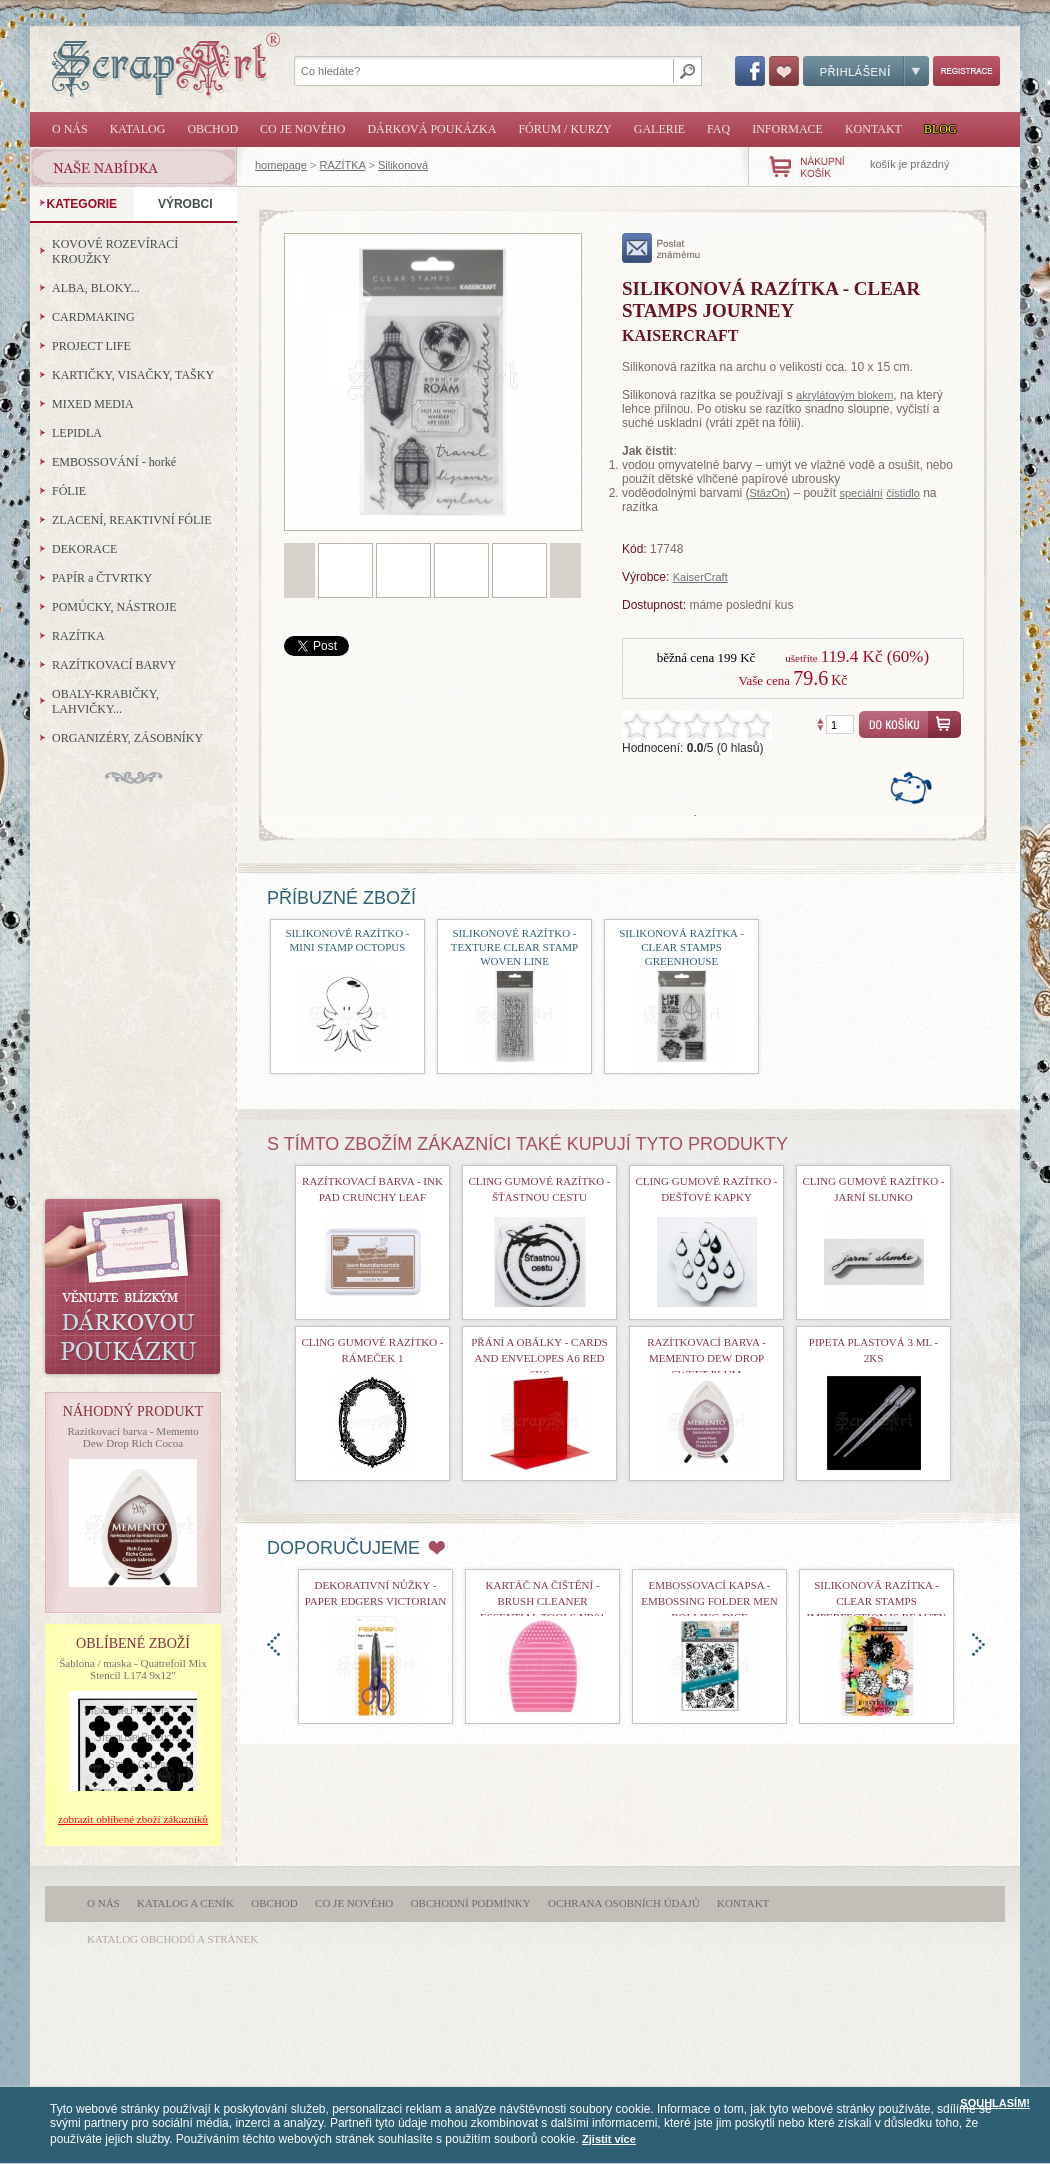 The image size is (1050, 2164). What do you see at coordinates (966, 71) in the screenshot?
I see `Registrace` at bounding box center [966, 71].